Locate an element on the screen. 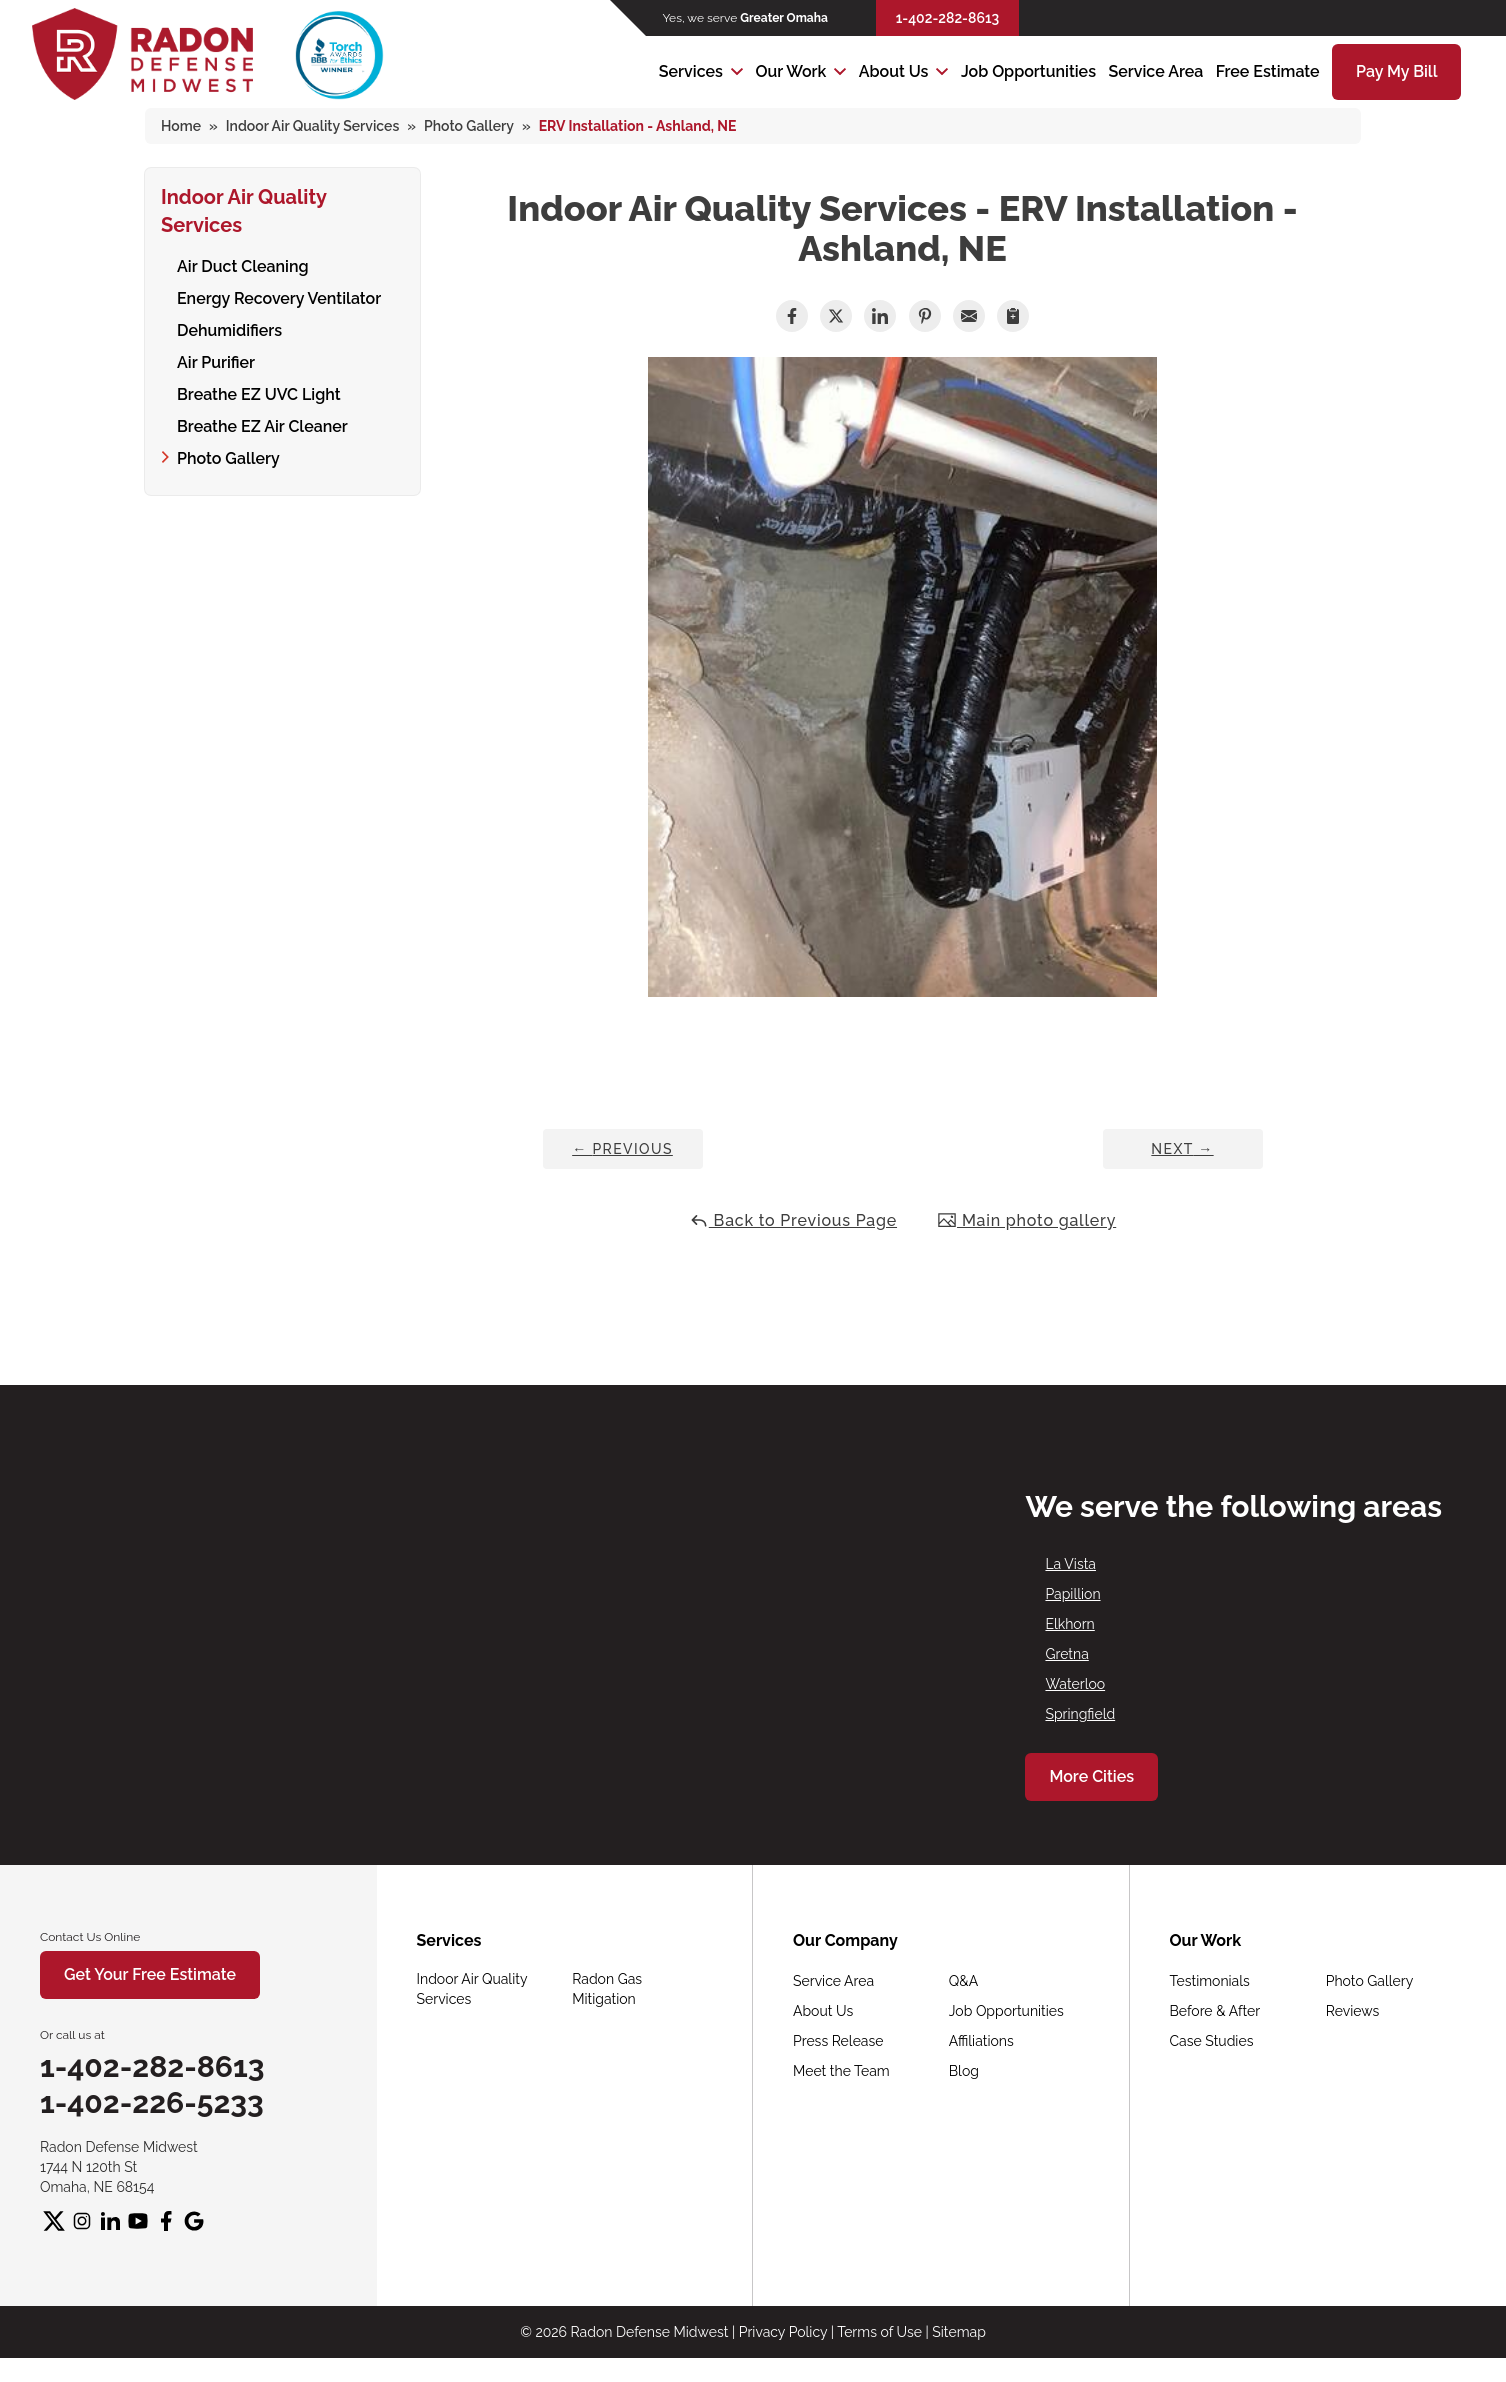 The width and height of the screenshot is (1506, 2382). Press Release is located at coordinates (838, 2041).